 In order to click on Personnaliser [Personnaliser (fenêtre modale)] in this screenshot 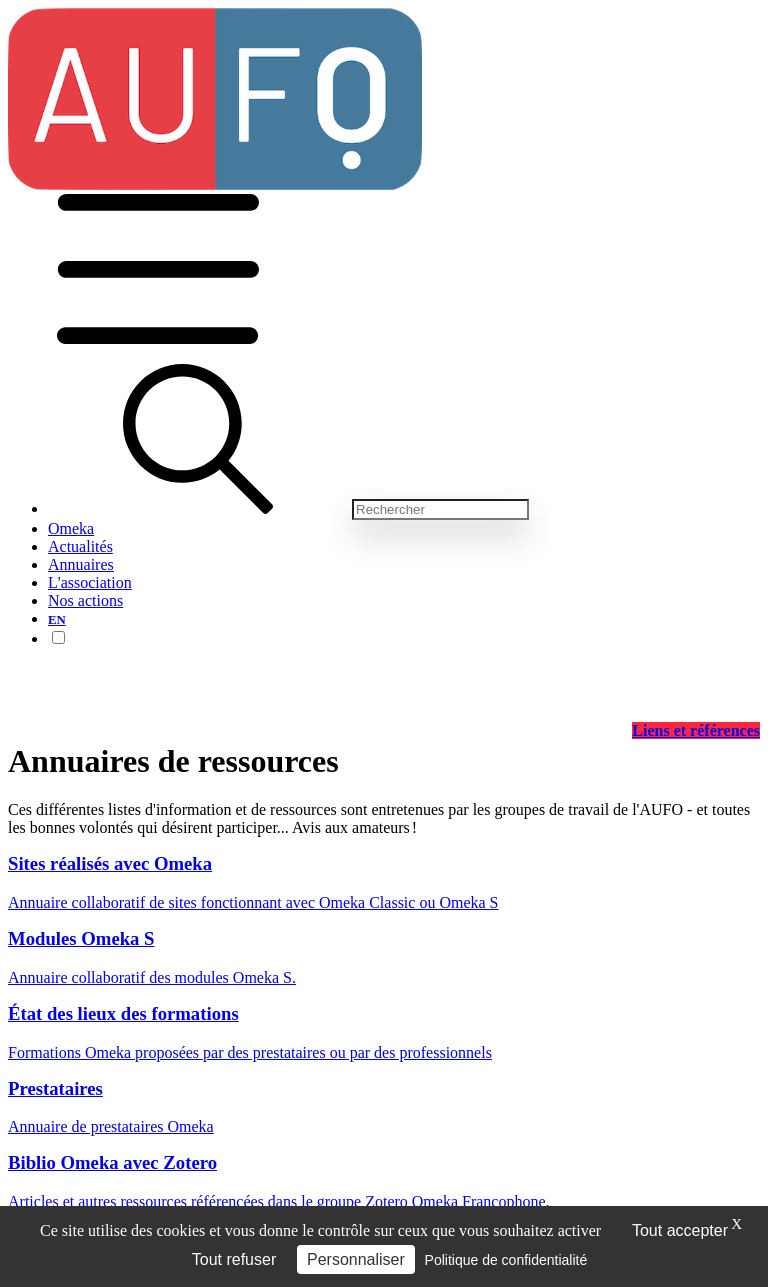, I will do `click(356, 1259)`.